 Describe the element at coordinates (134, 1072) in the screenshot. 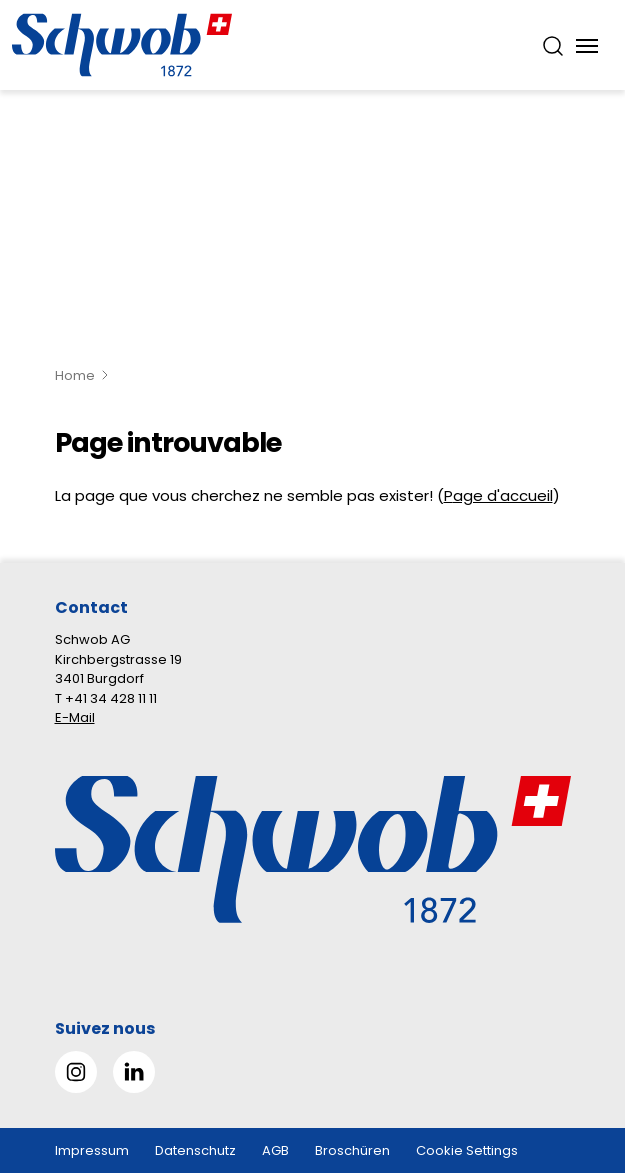

I see `[Gehe zu Linked in]` at that location.